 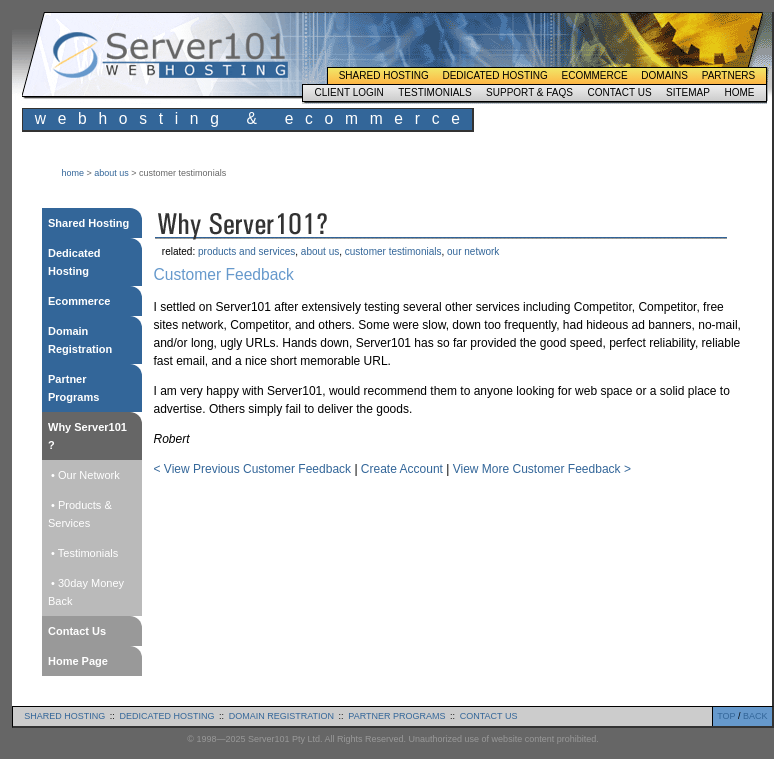 What do you see at coordinates (281, 716) in the screenshot?
I see `domain registration` at bounding box center [281, 716].